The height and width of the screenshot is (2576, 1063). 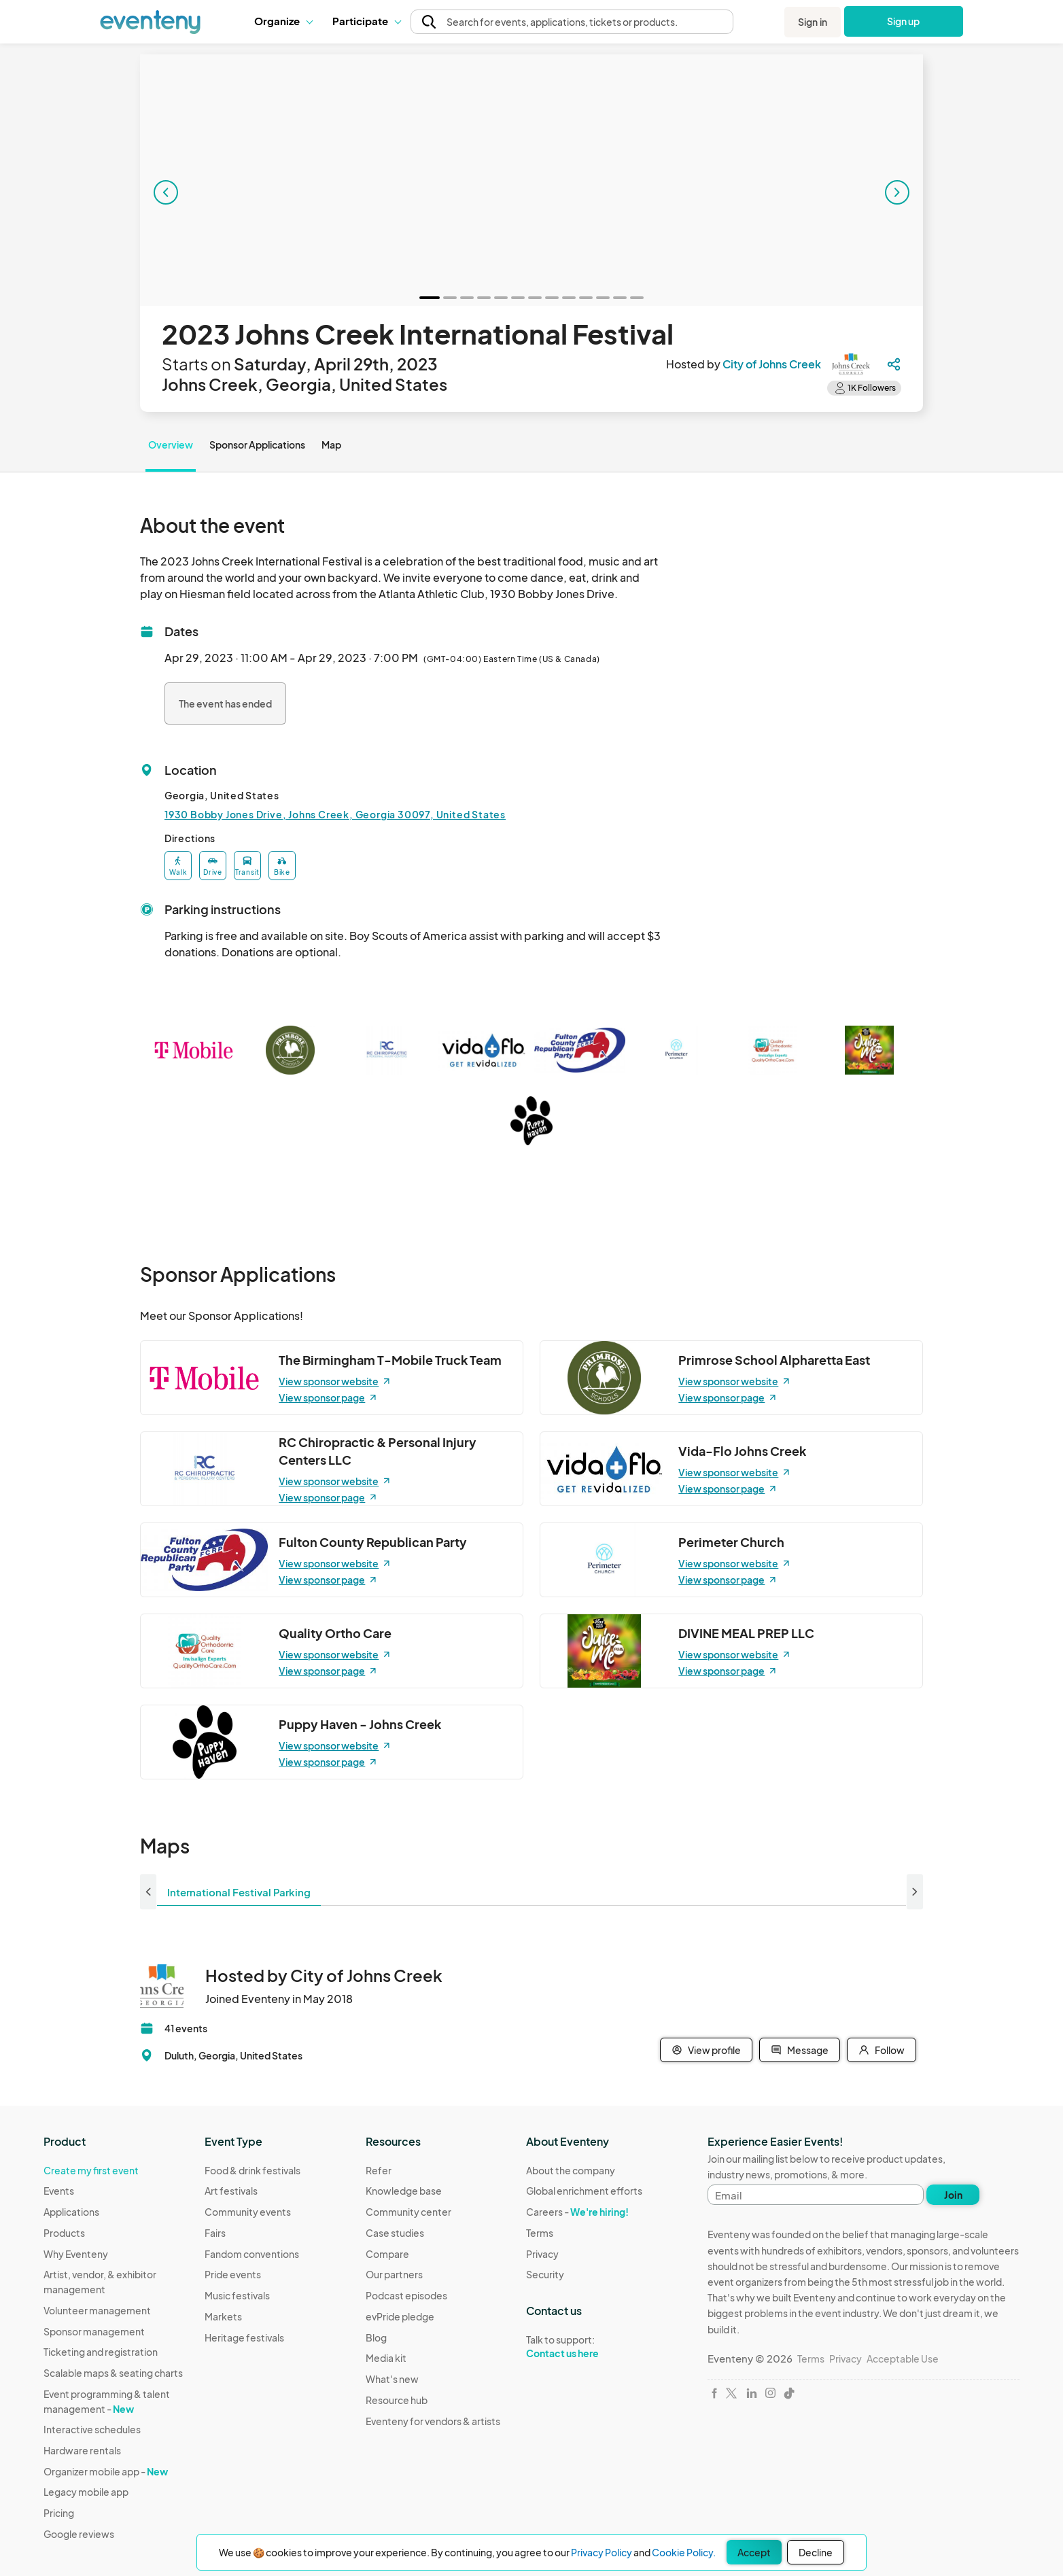 I want to click on Privacy, so click(x=542, y=2254).